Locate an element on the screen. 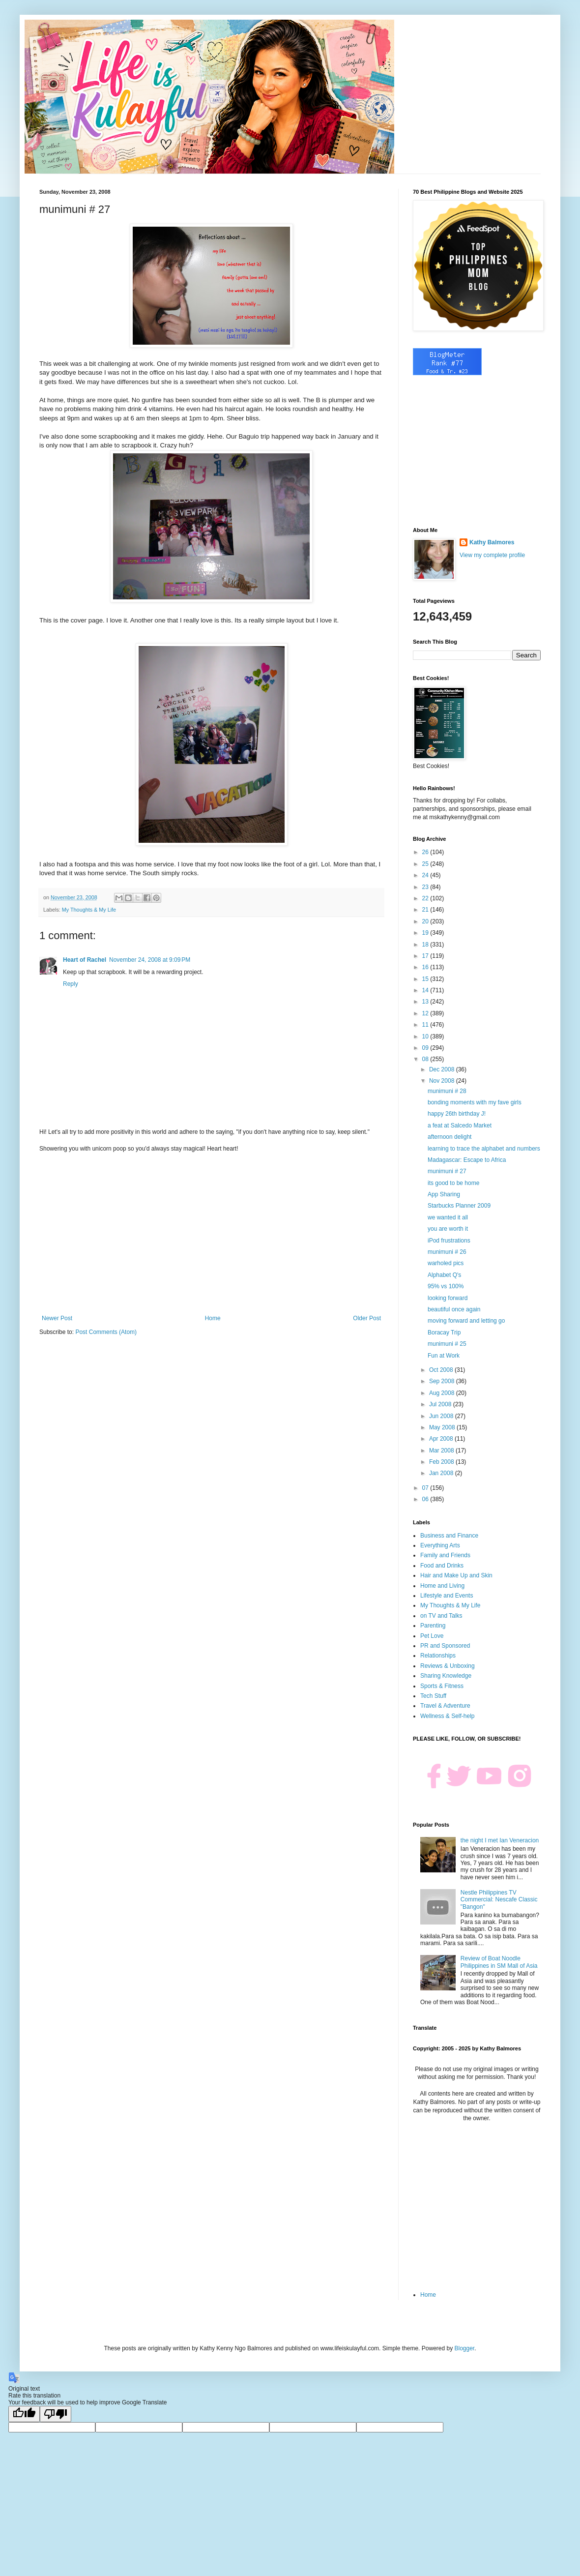 The width and height of the screenshot is (580, 2576). looking forward is located at coordinates (447, 1298).